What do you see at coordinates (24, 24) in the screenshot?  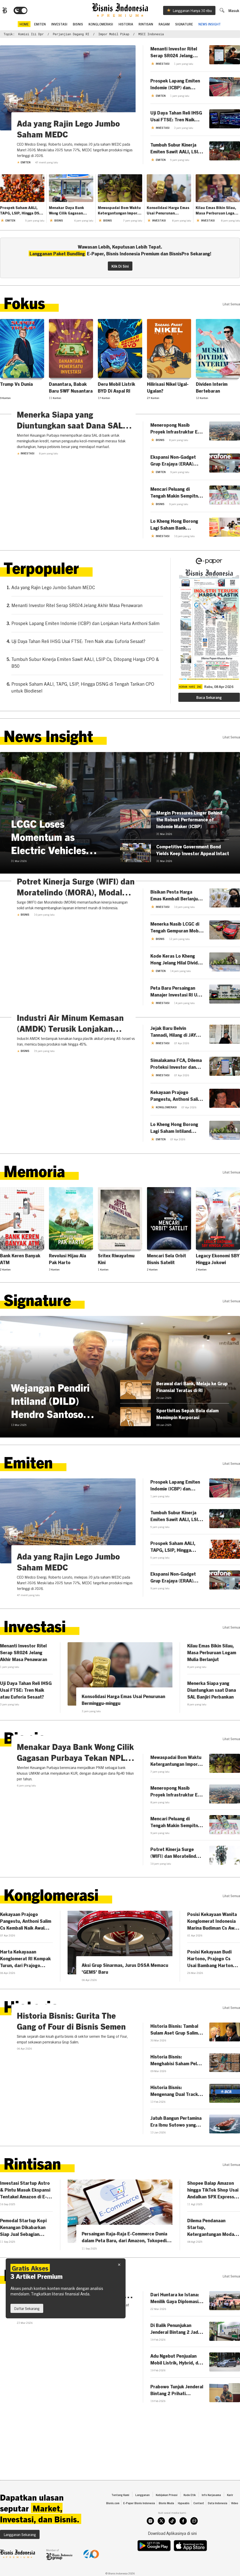 I see `home` at bounding box center [24, 24].